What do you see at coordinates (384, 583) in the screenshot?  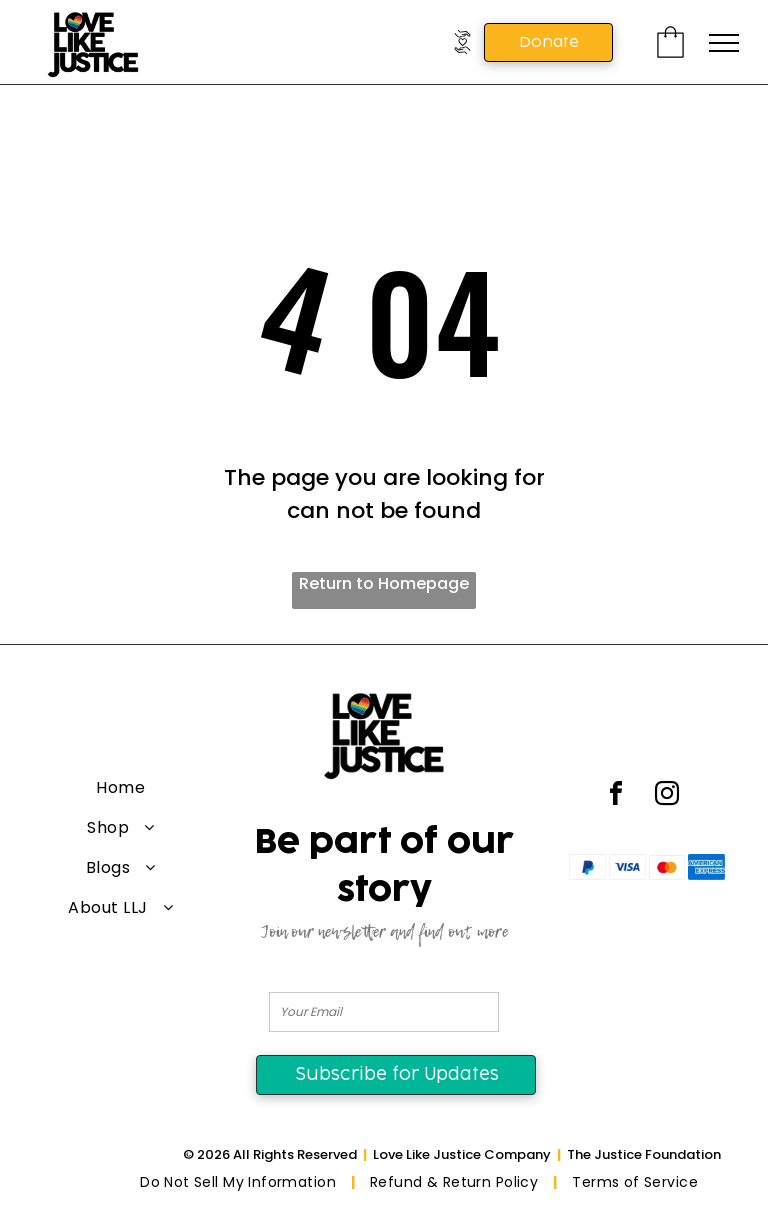 I see `Return to Homepage` at bounding box center [384, 583].